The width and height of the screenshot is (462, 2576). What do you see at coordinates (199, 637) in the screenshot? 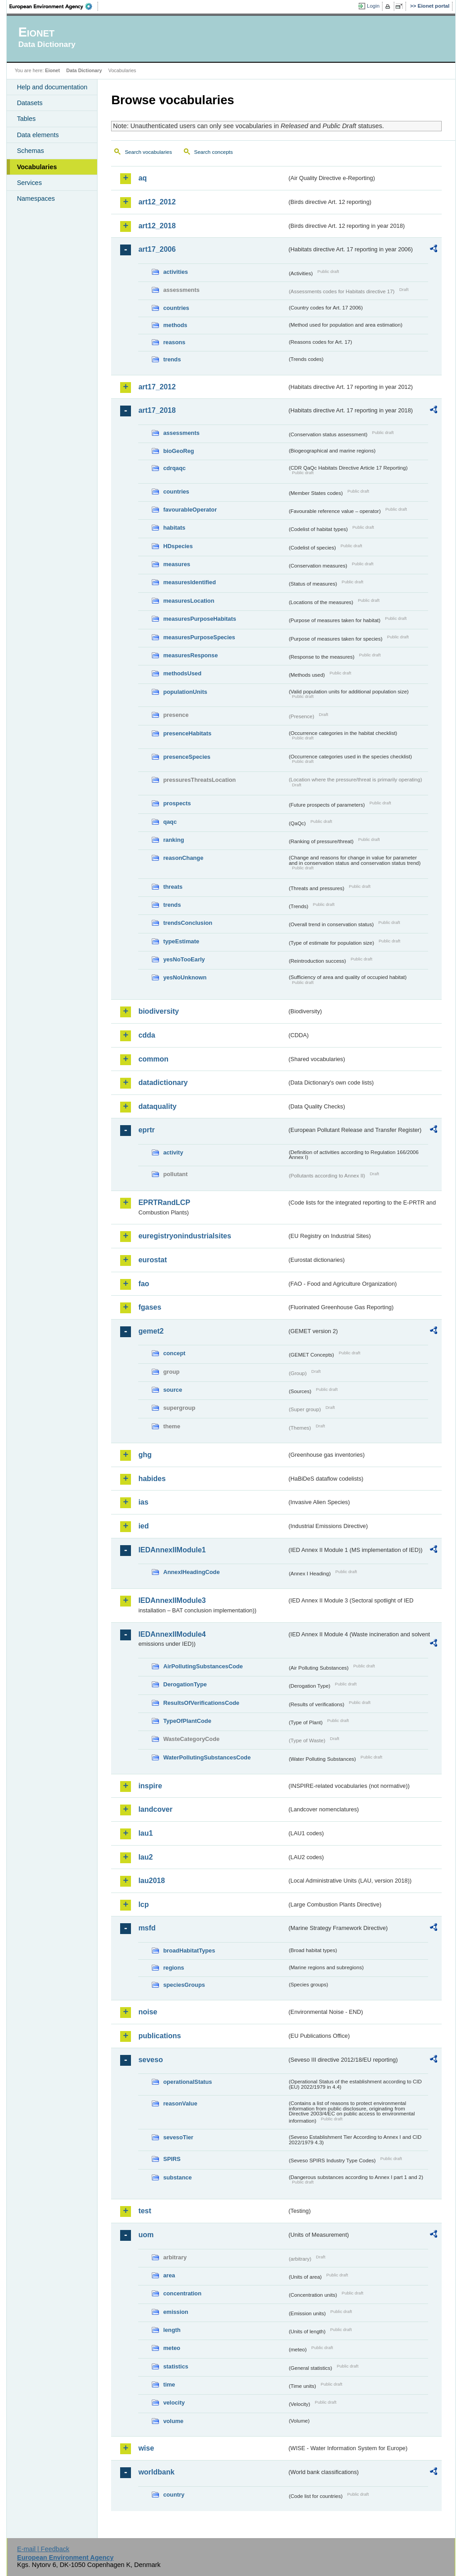
I see `measuresPurposeSpecies` at bounding box center [199, 637].